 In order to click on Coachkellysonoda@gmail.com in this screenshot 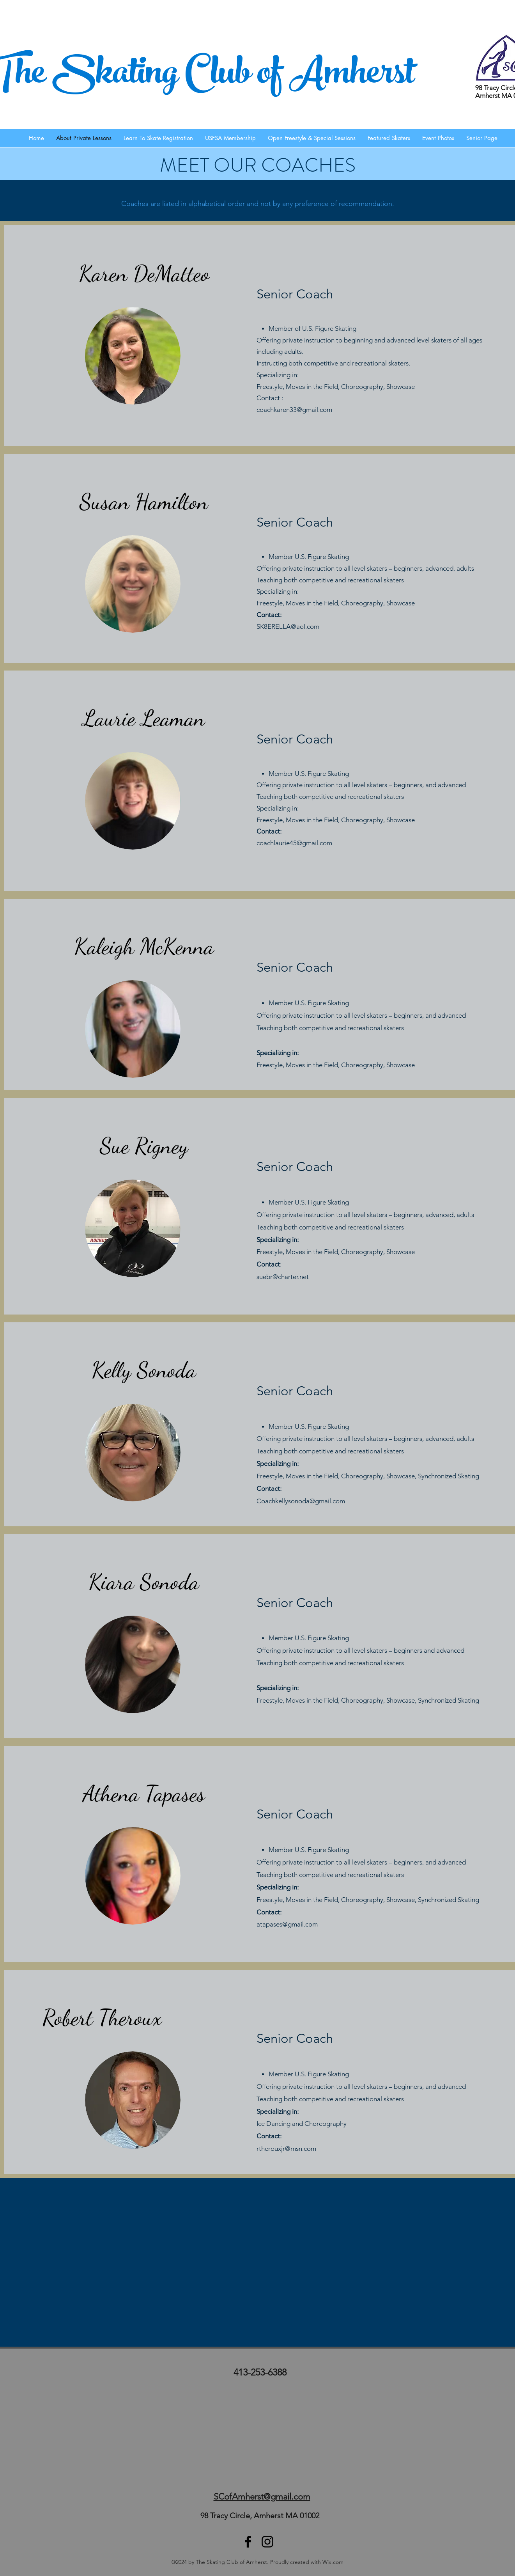, I will do `click(301, 1501)`.